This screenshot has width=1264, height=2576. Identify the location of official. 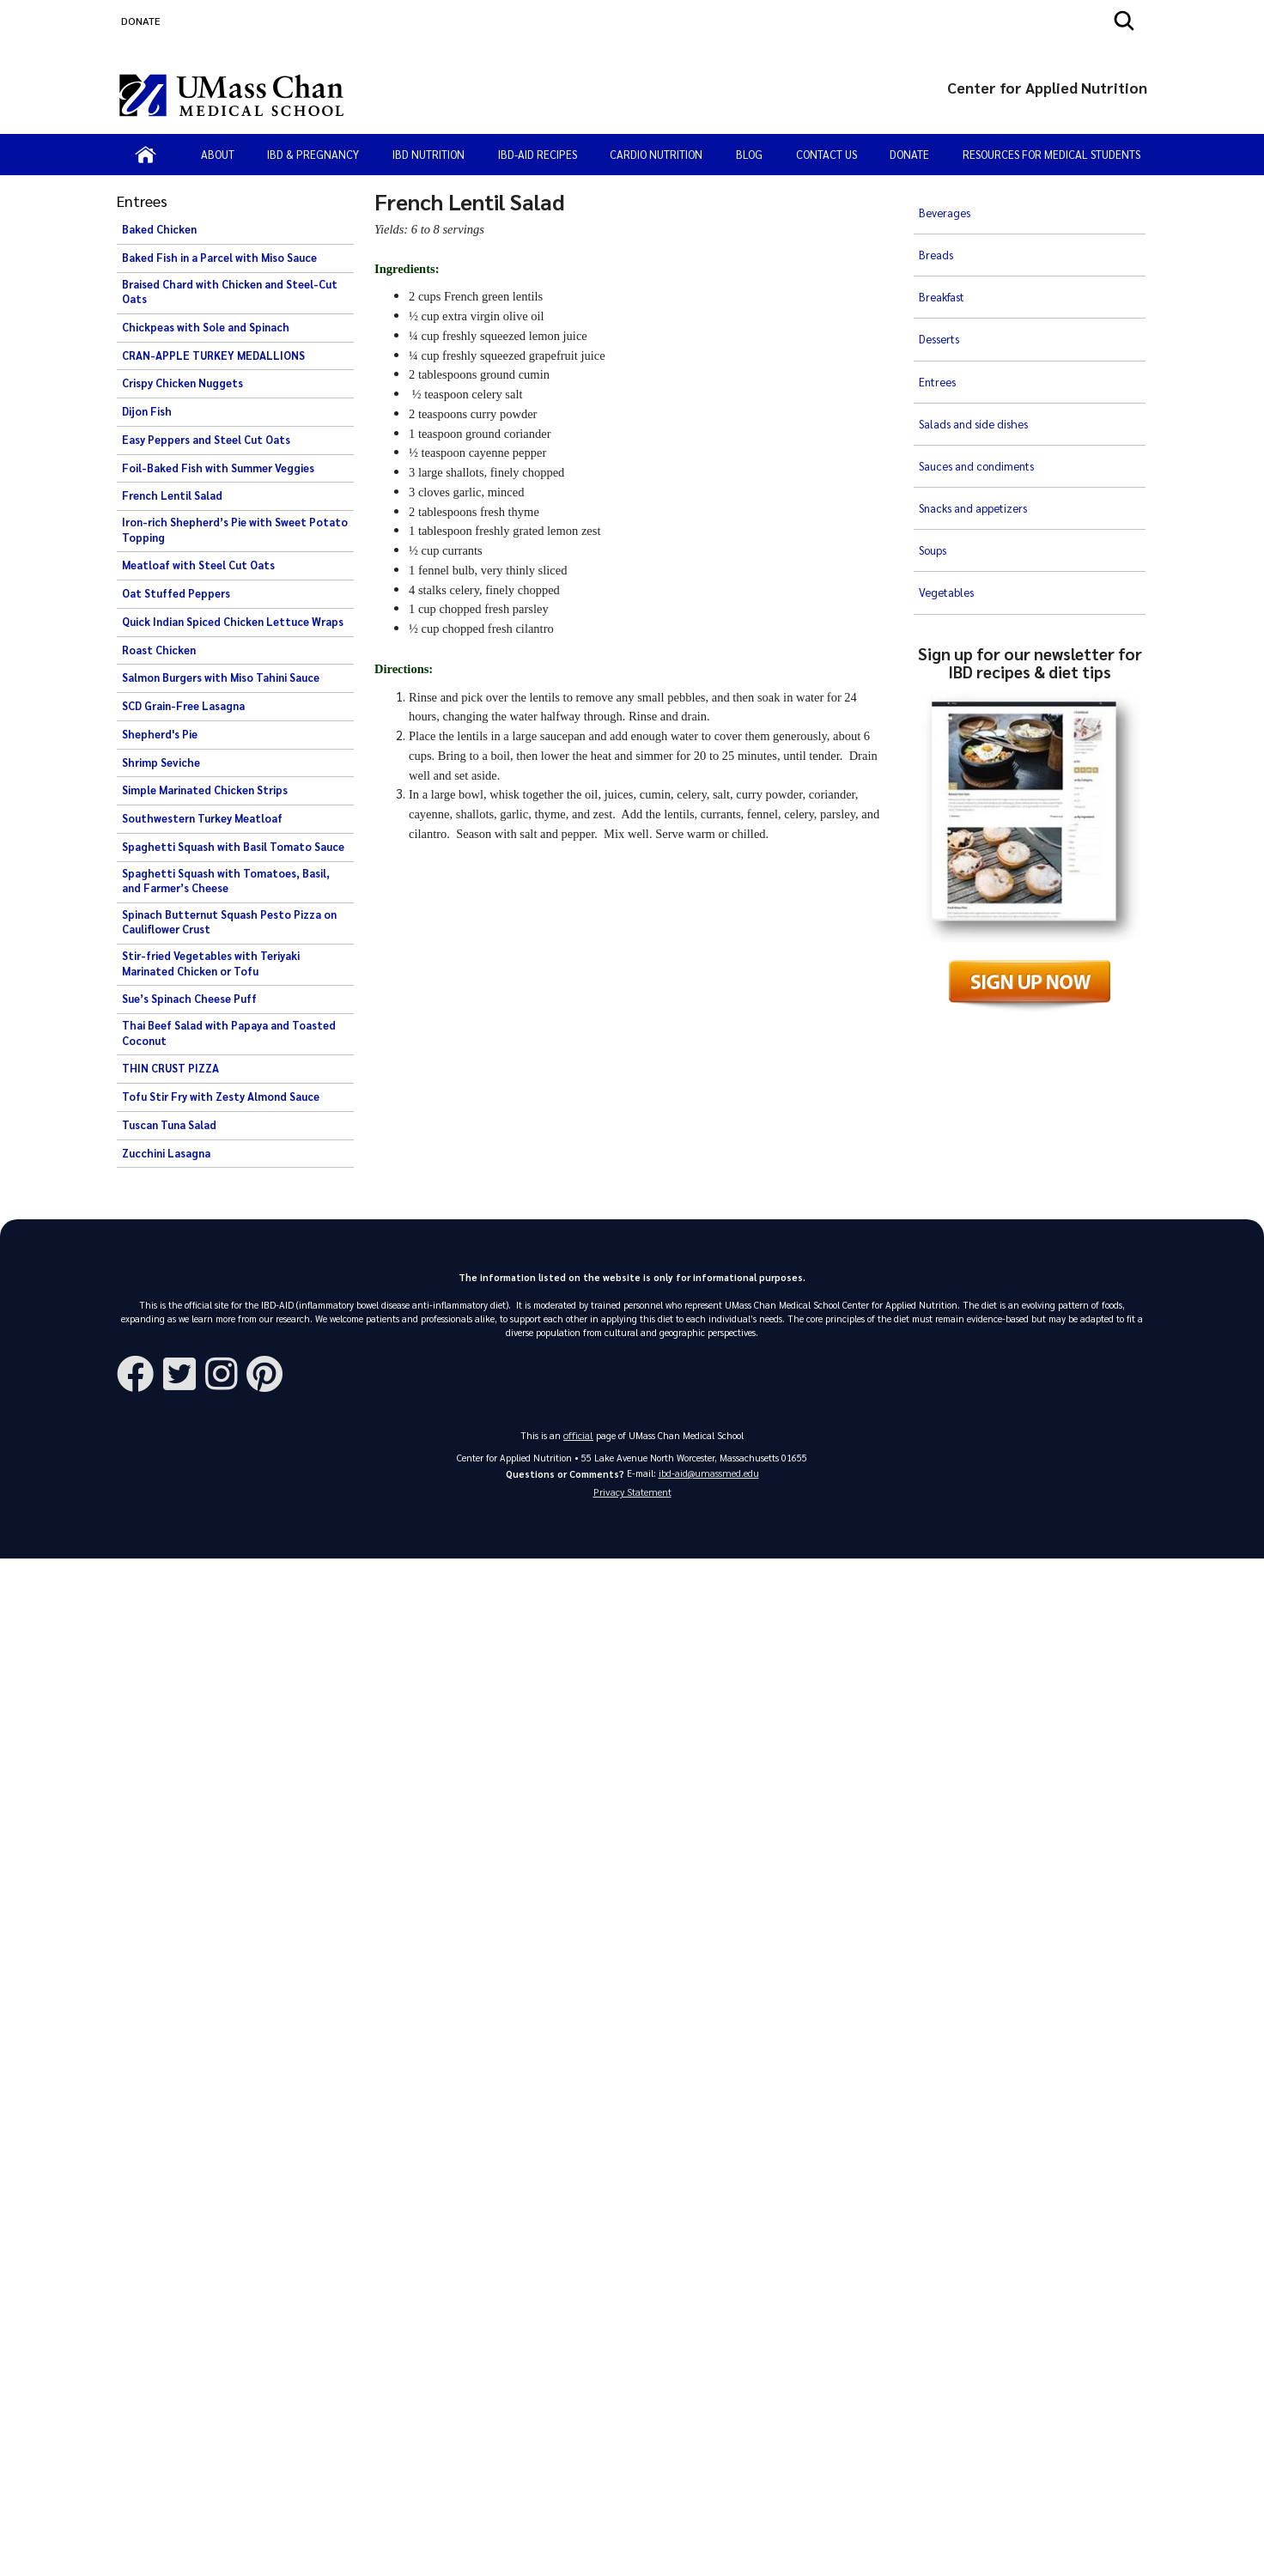
(578, 1436).